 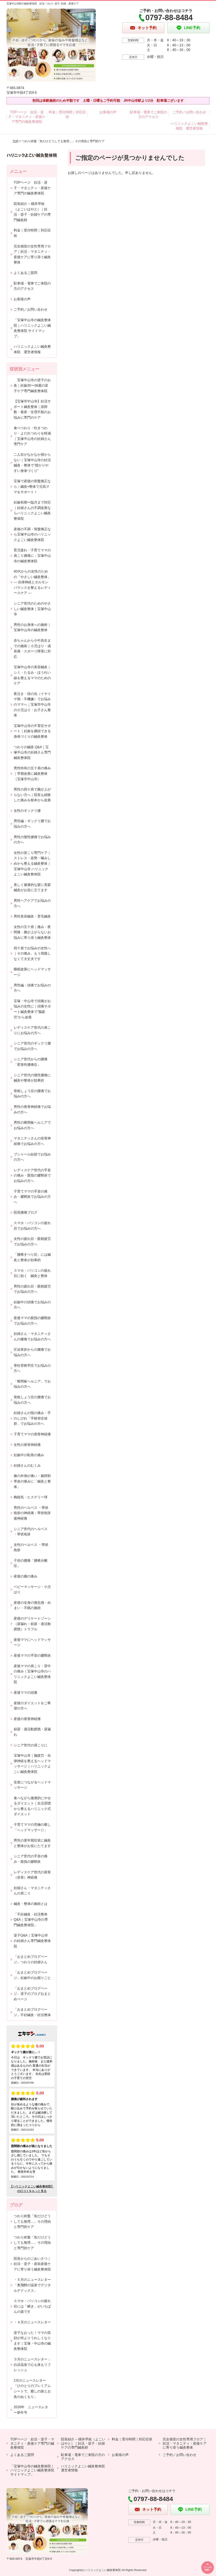 What do you see at coordinates (25, 1692) in the screenshot?
I see `産後ママの頭痛` at bounding box center [25, 1692].